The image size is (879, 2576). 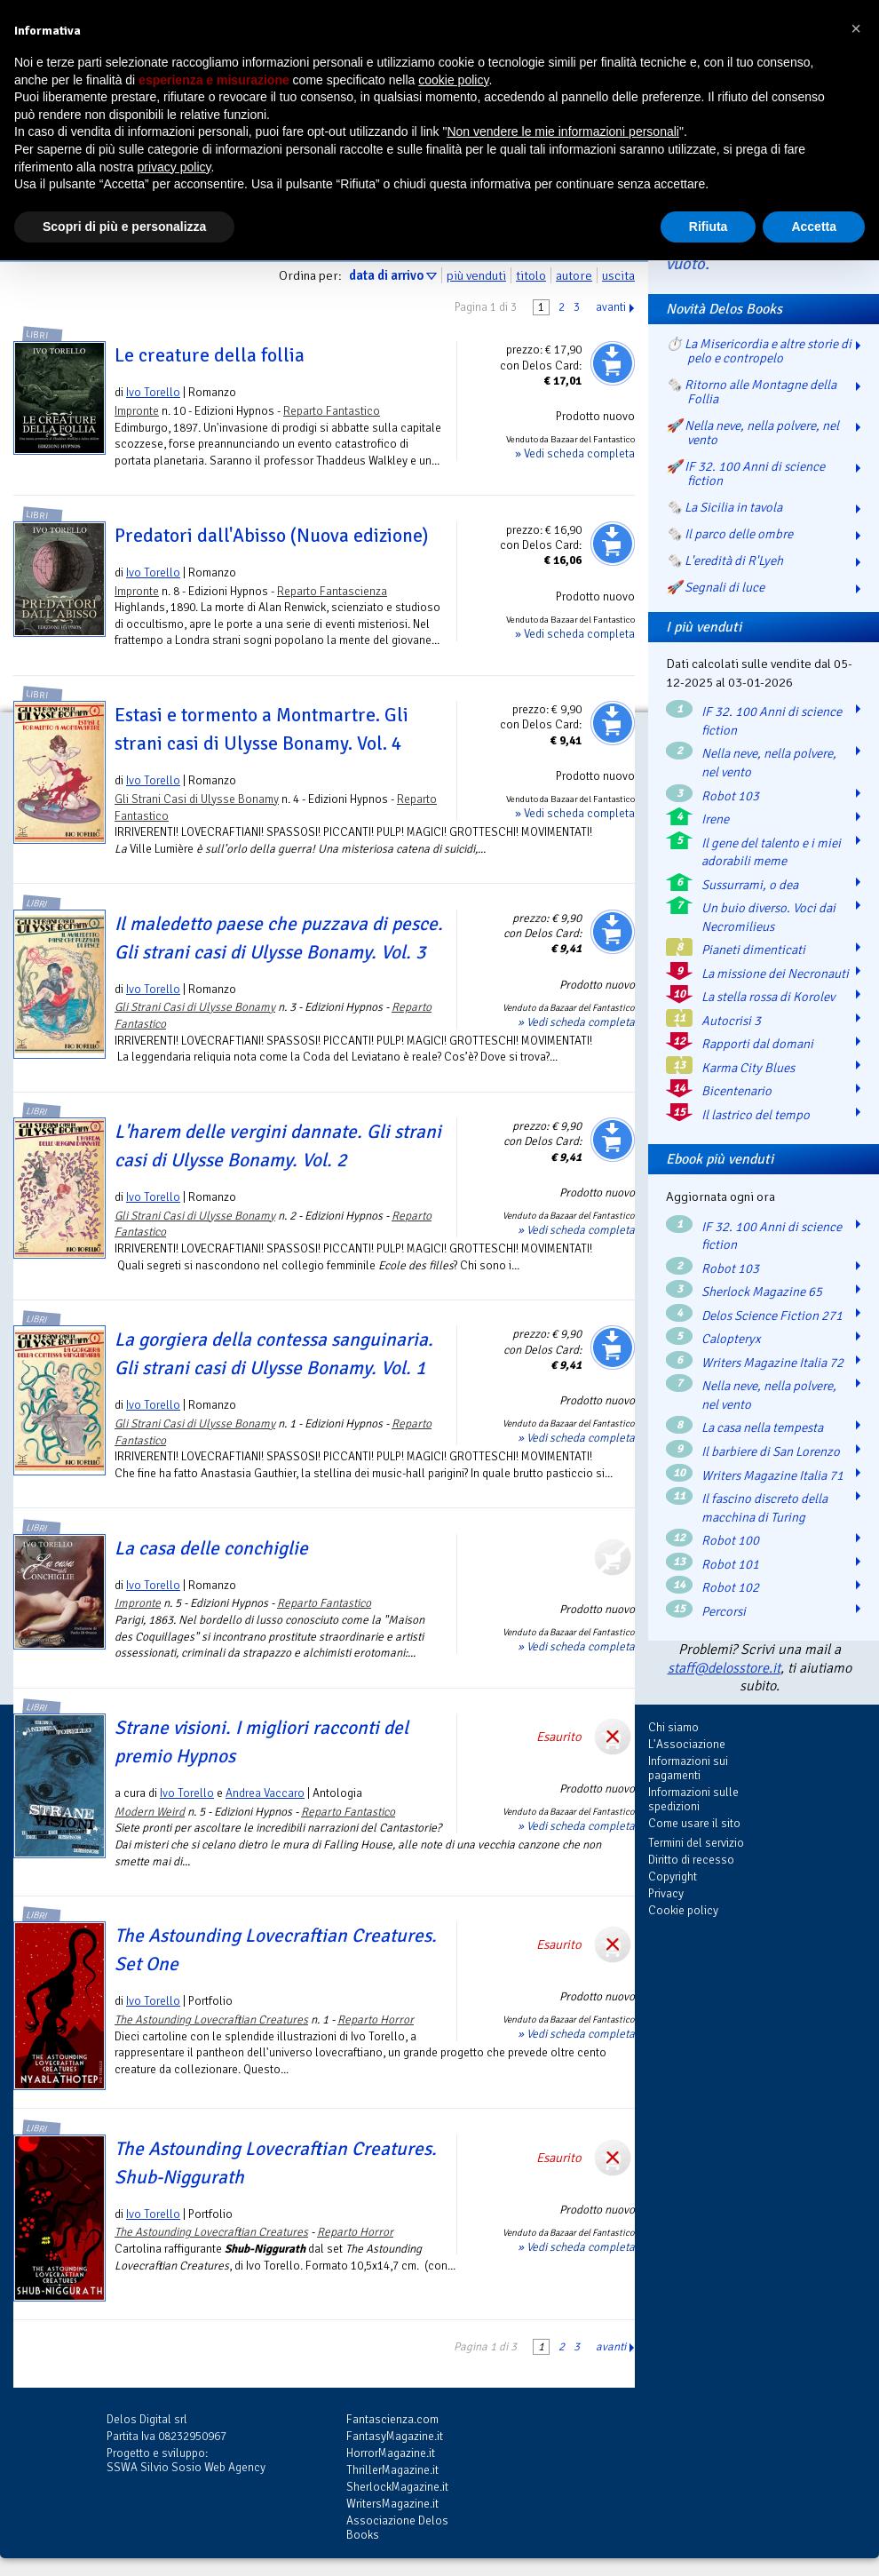 What do you see at coordinates (453, 80) in the screenshot?
I see `cookie policy [button]` at bounding box center [453, 80].